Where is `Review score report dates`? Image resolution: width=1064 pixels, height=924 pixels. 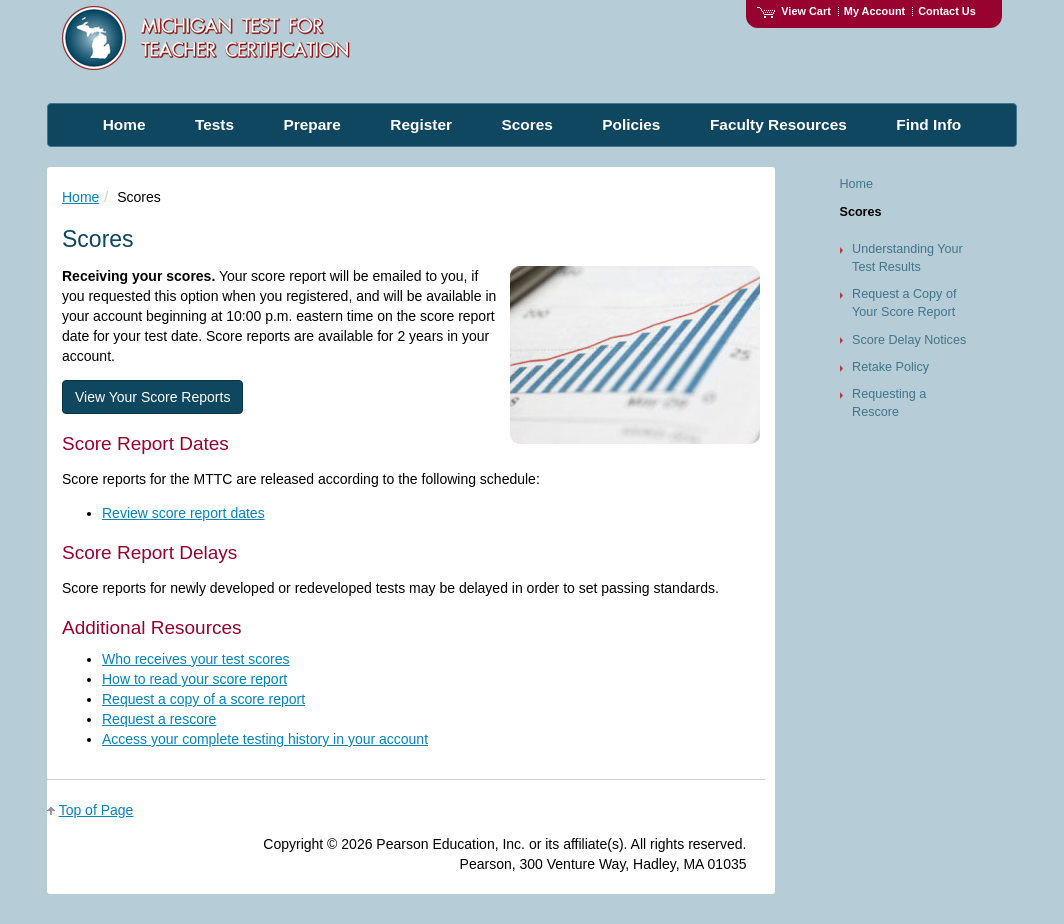 Review score report dates is located at coordinates (183, 513).